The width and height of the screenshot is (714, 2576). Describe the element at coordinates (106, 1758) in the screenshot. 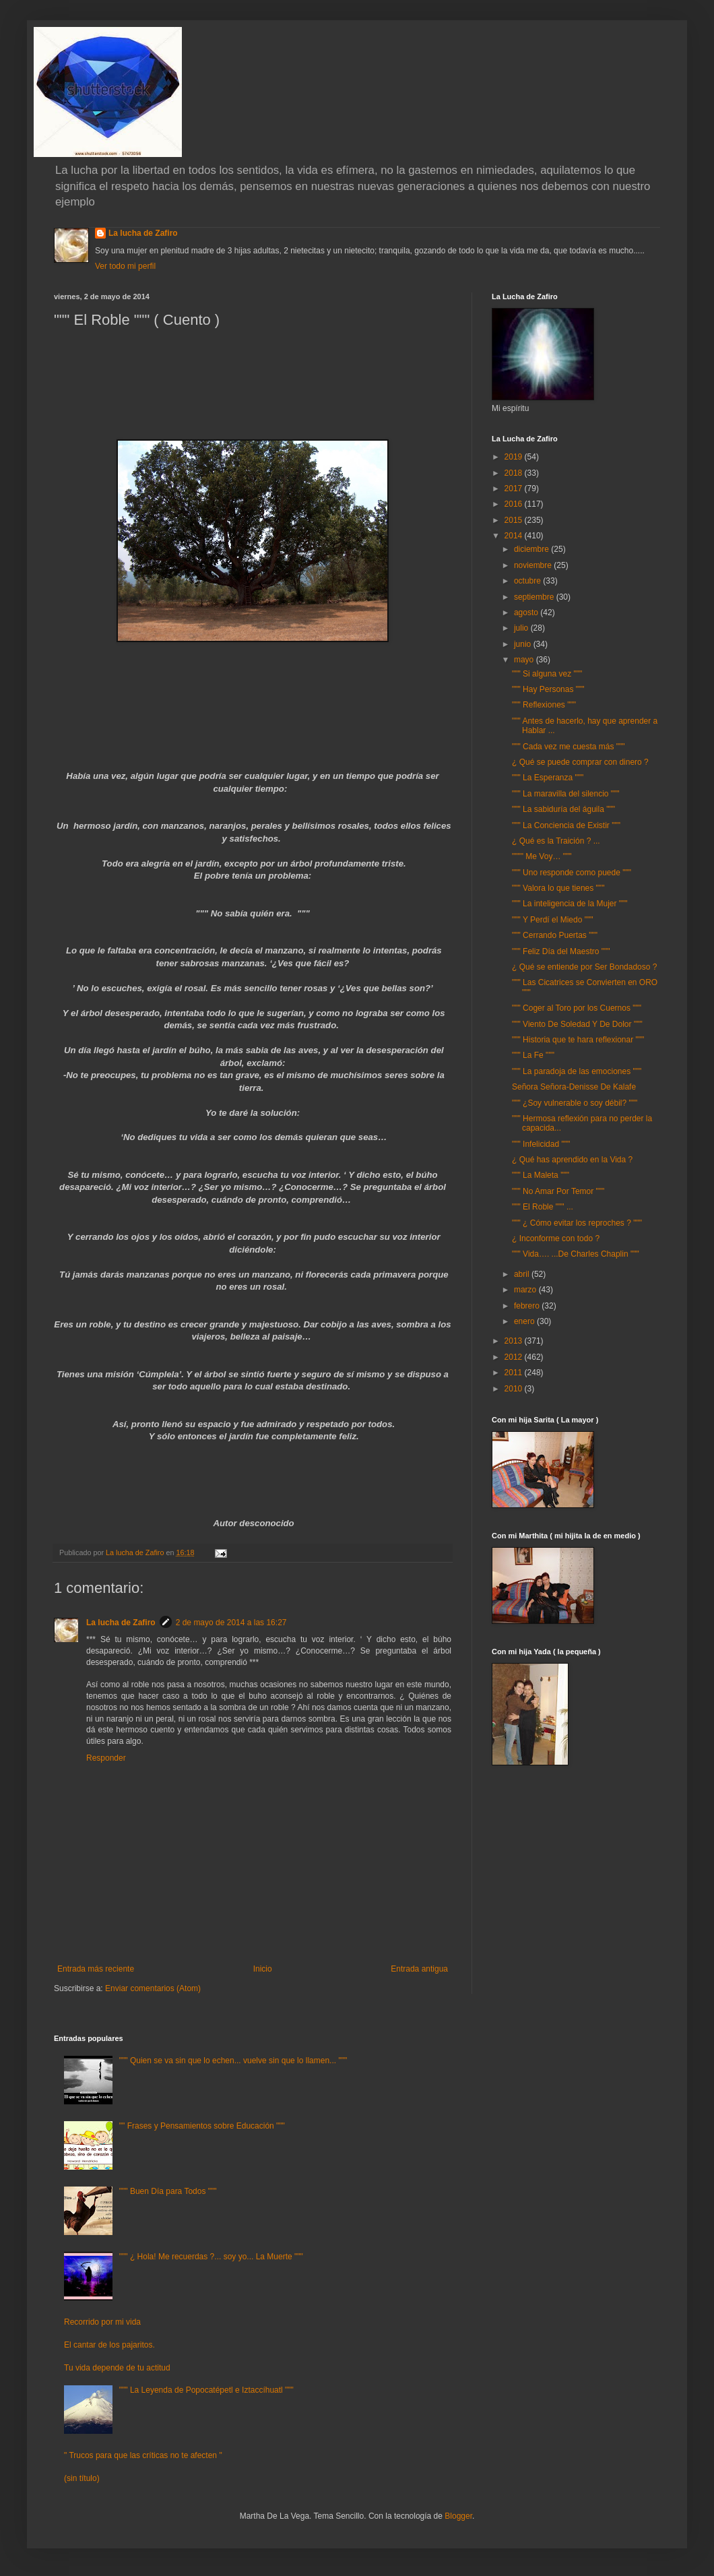

I see `Responder` at that location.